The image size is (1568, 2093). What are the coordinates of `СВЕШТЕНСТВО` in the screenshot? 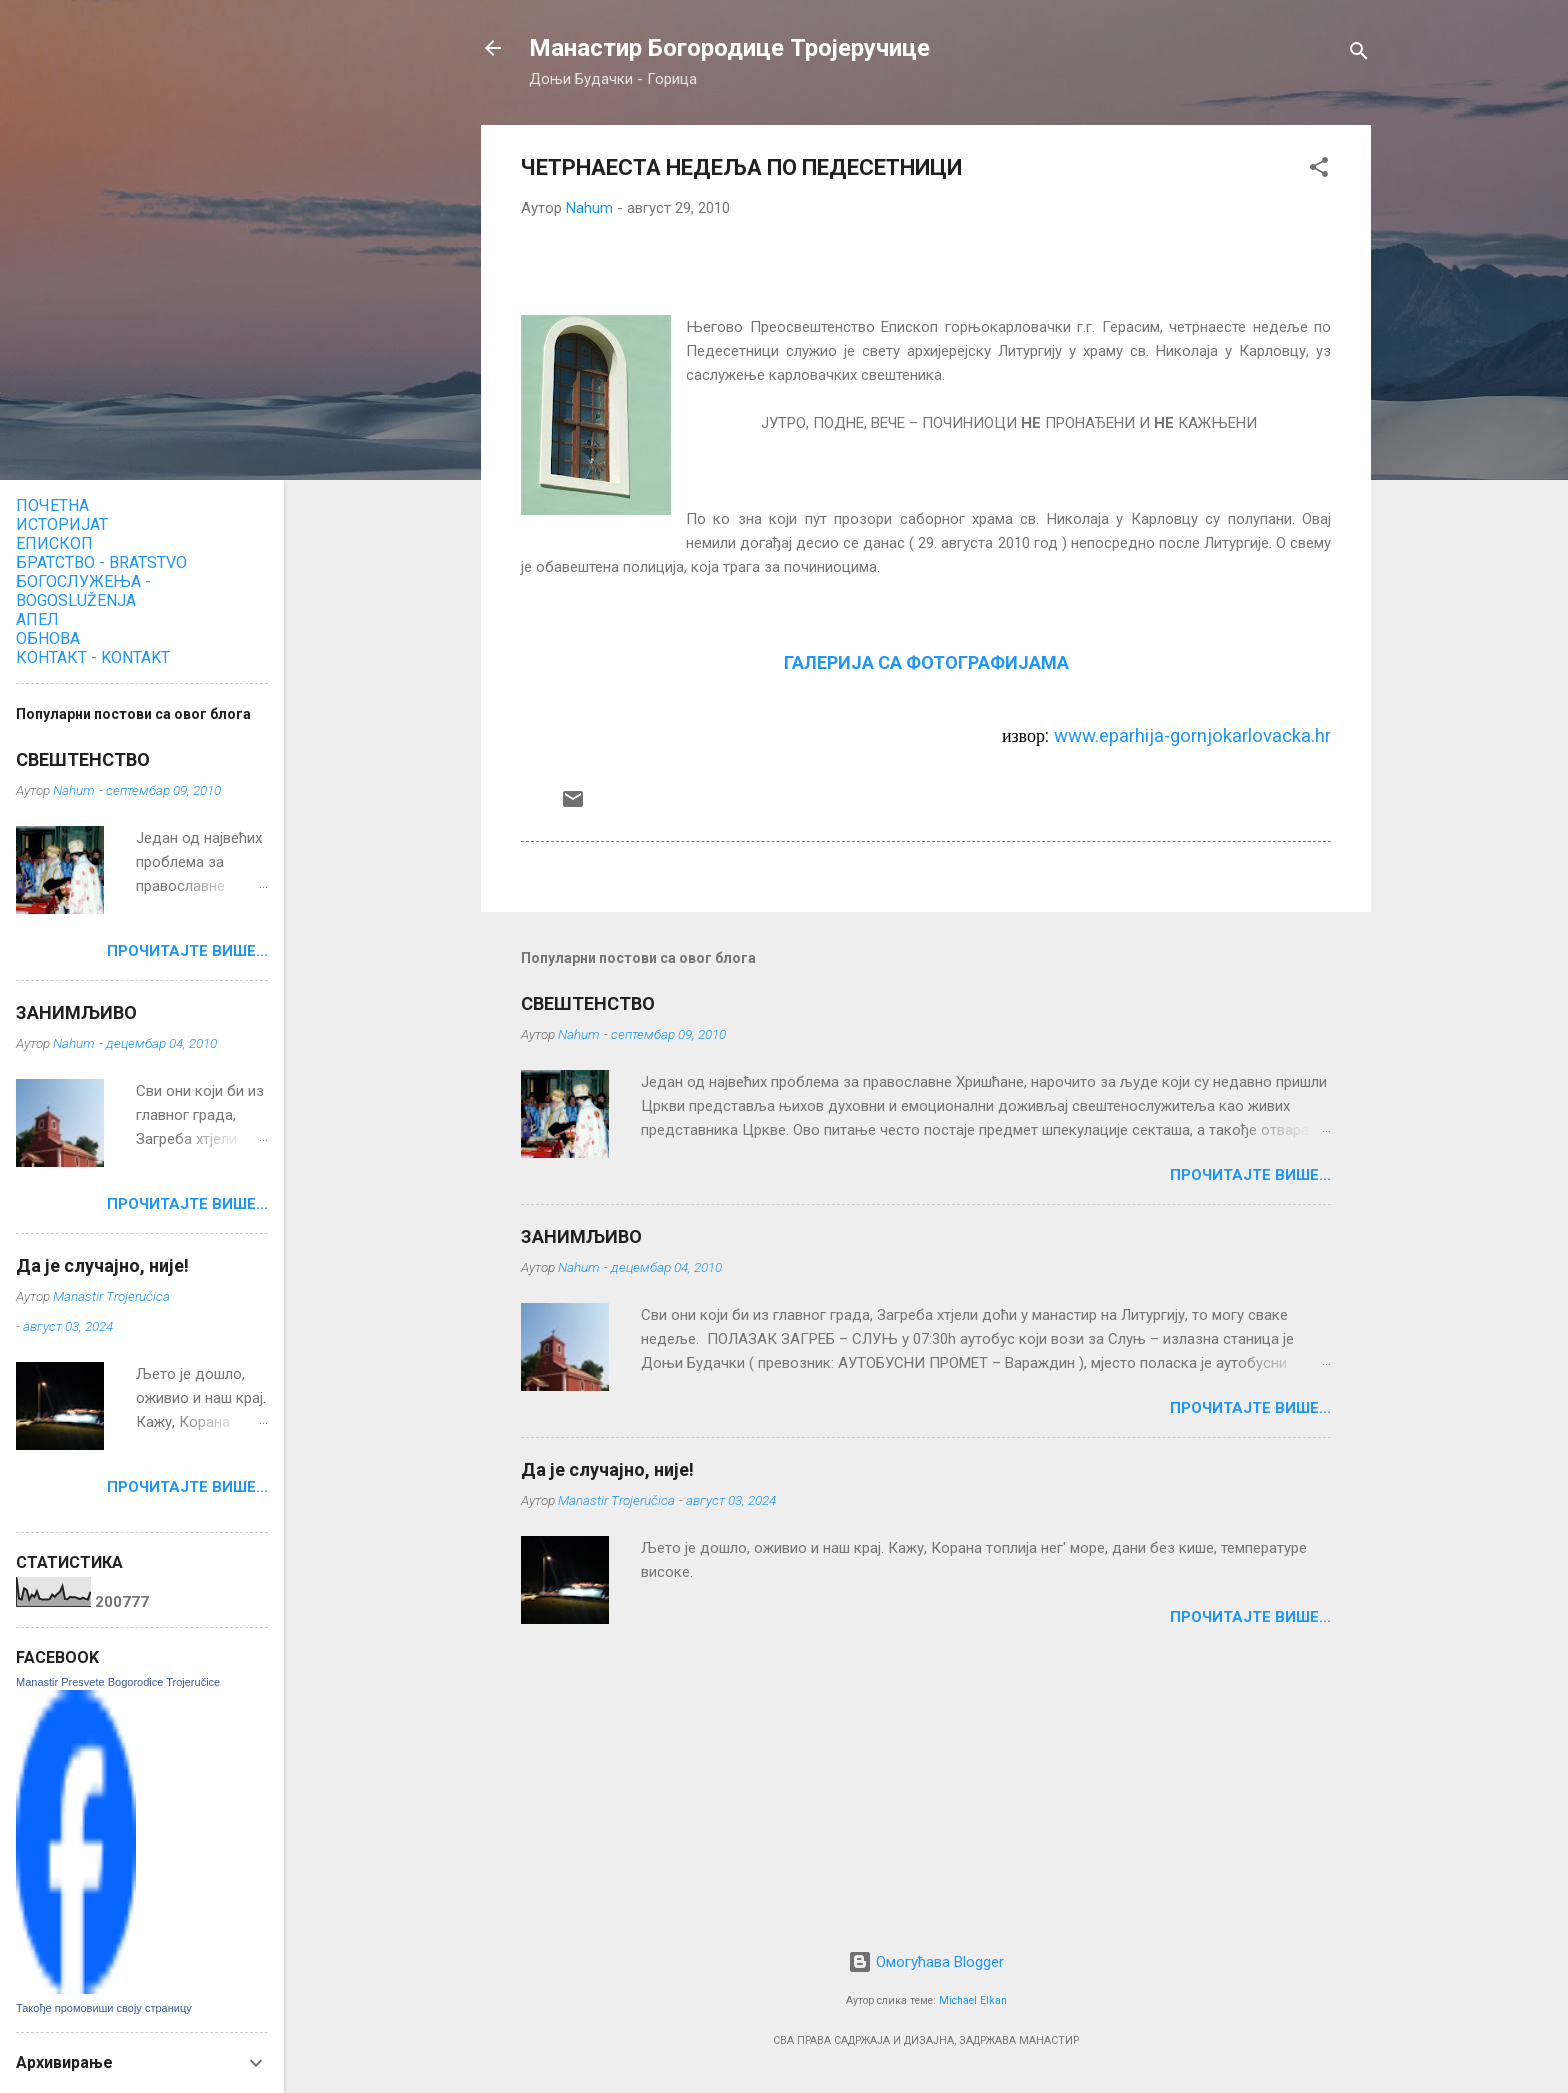 It's located at (588, 1003).